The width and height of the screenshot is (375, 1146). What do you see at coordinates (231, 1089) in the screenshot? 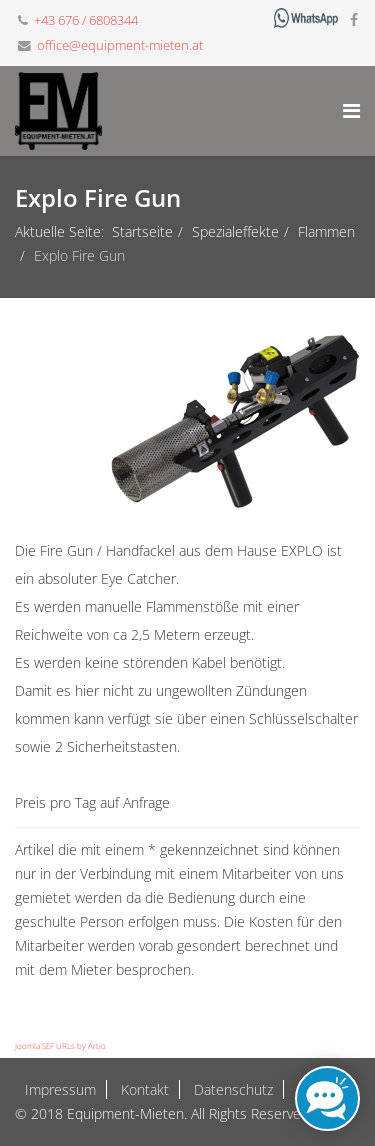
I see `Datenschutz` at bounding box center [231, 1089].